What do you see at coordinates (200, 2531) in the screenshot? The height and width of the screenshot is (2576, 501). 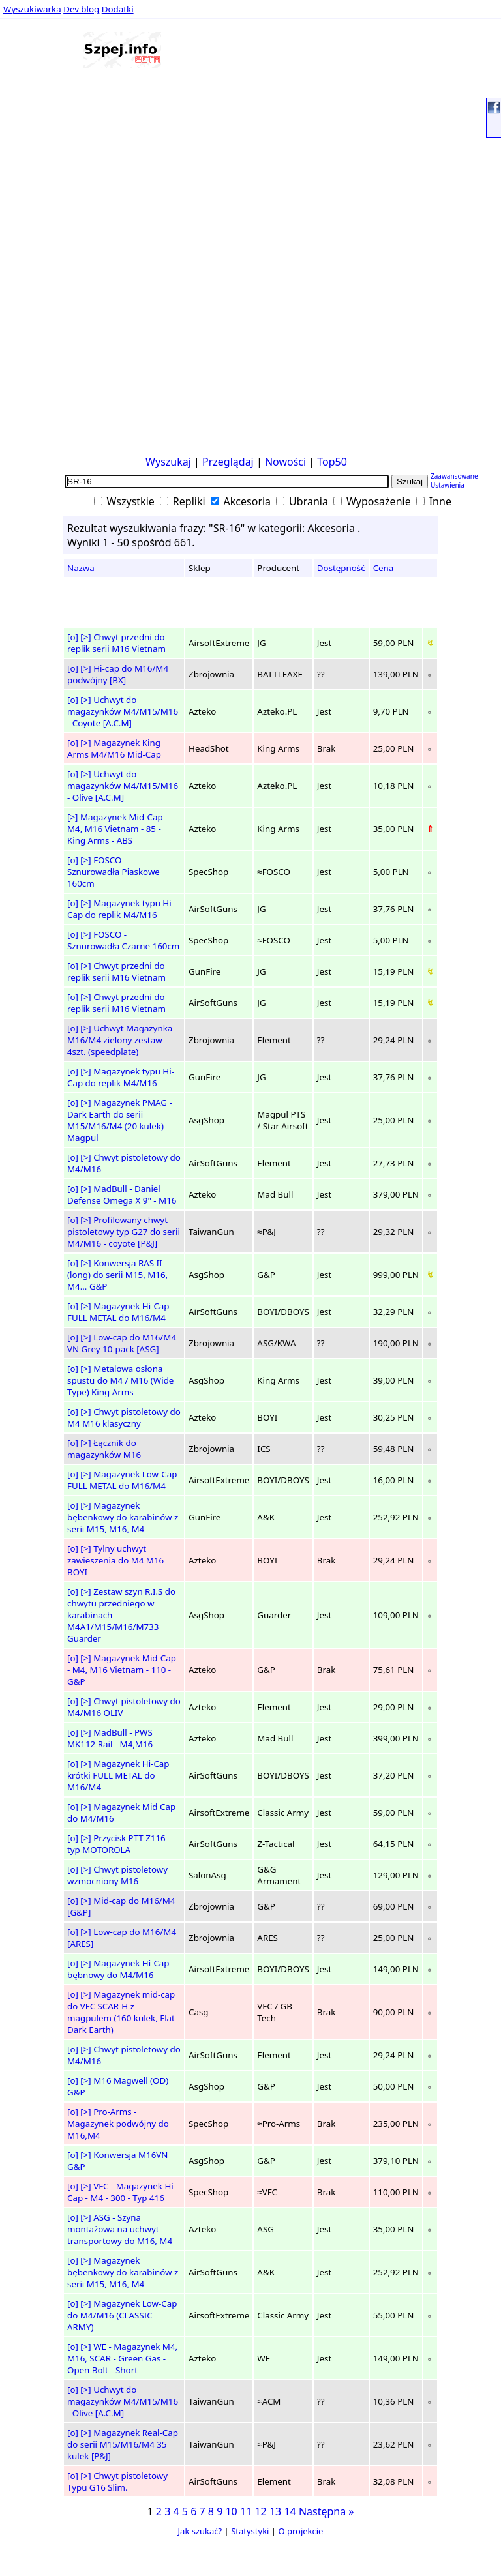 I see `Jak szukać?` at bounding box center [200, 2531].